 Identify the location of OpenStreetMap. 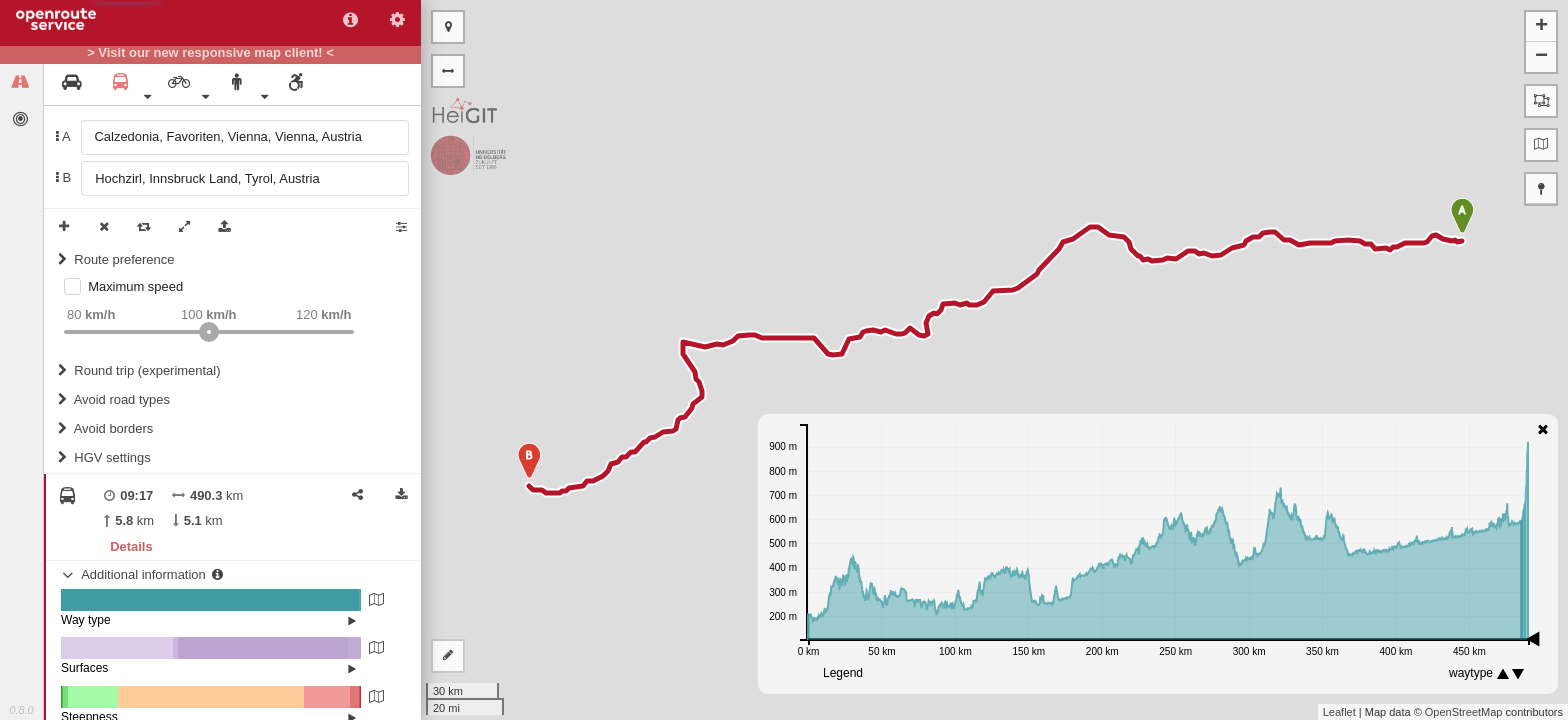
(1464, 712).